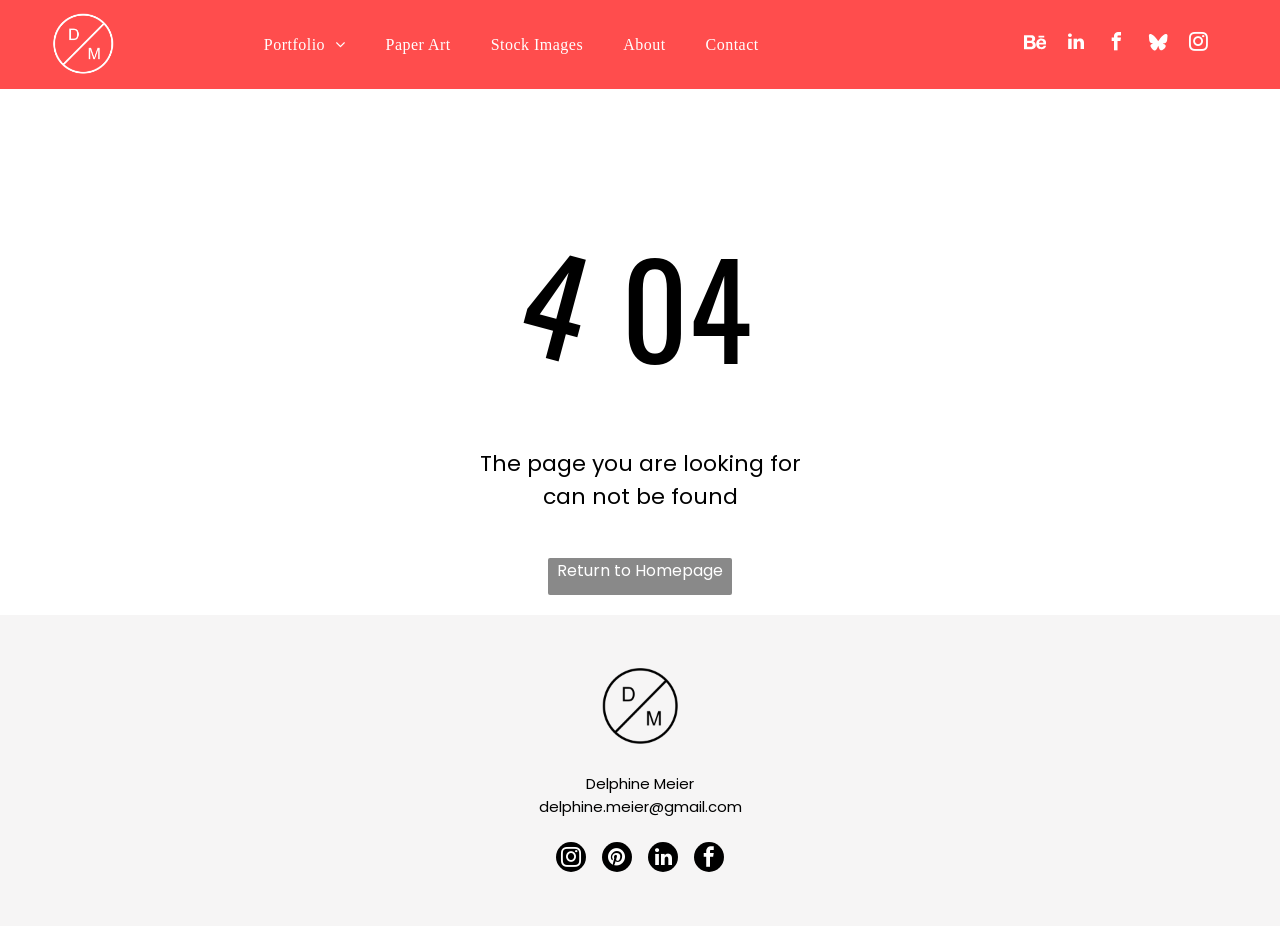  What do you see at coordinates (1076, 44) in the screenshot?
I see `[linkedin]` at bounding box center [1076, 44].